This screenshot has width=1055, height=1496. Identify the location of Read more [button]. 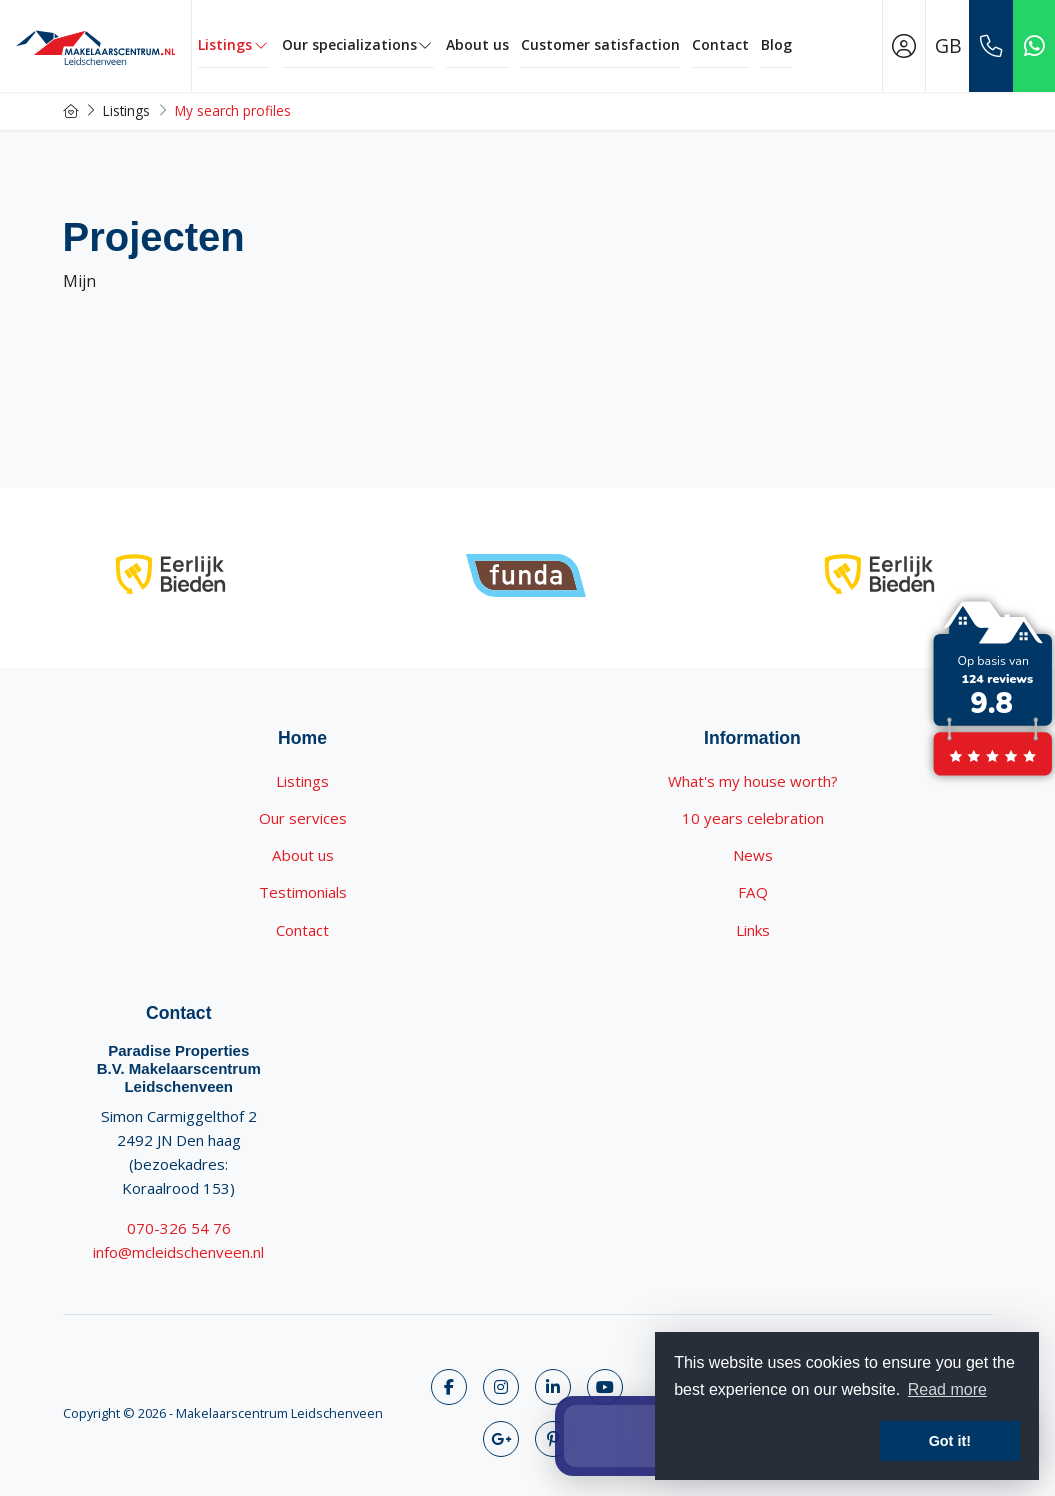
(947, 1389).